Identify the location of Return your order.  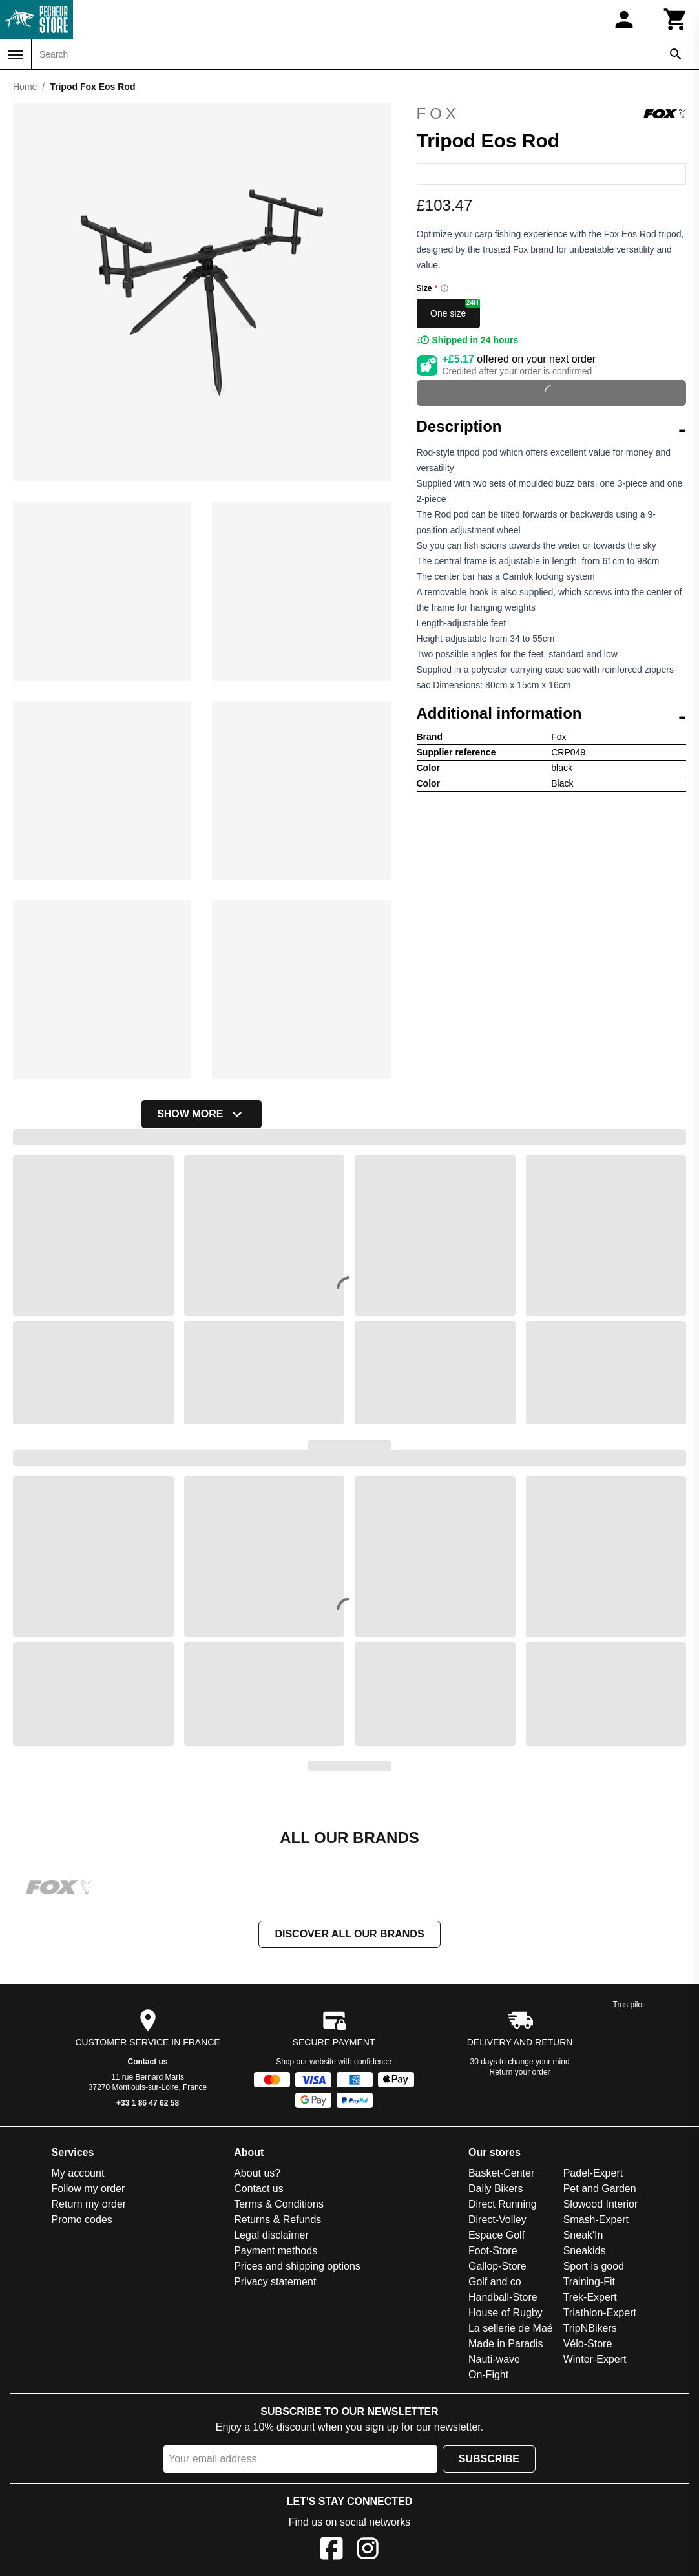
(520, 2073).